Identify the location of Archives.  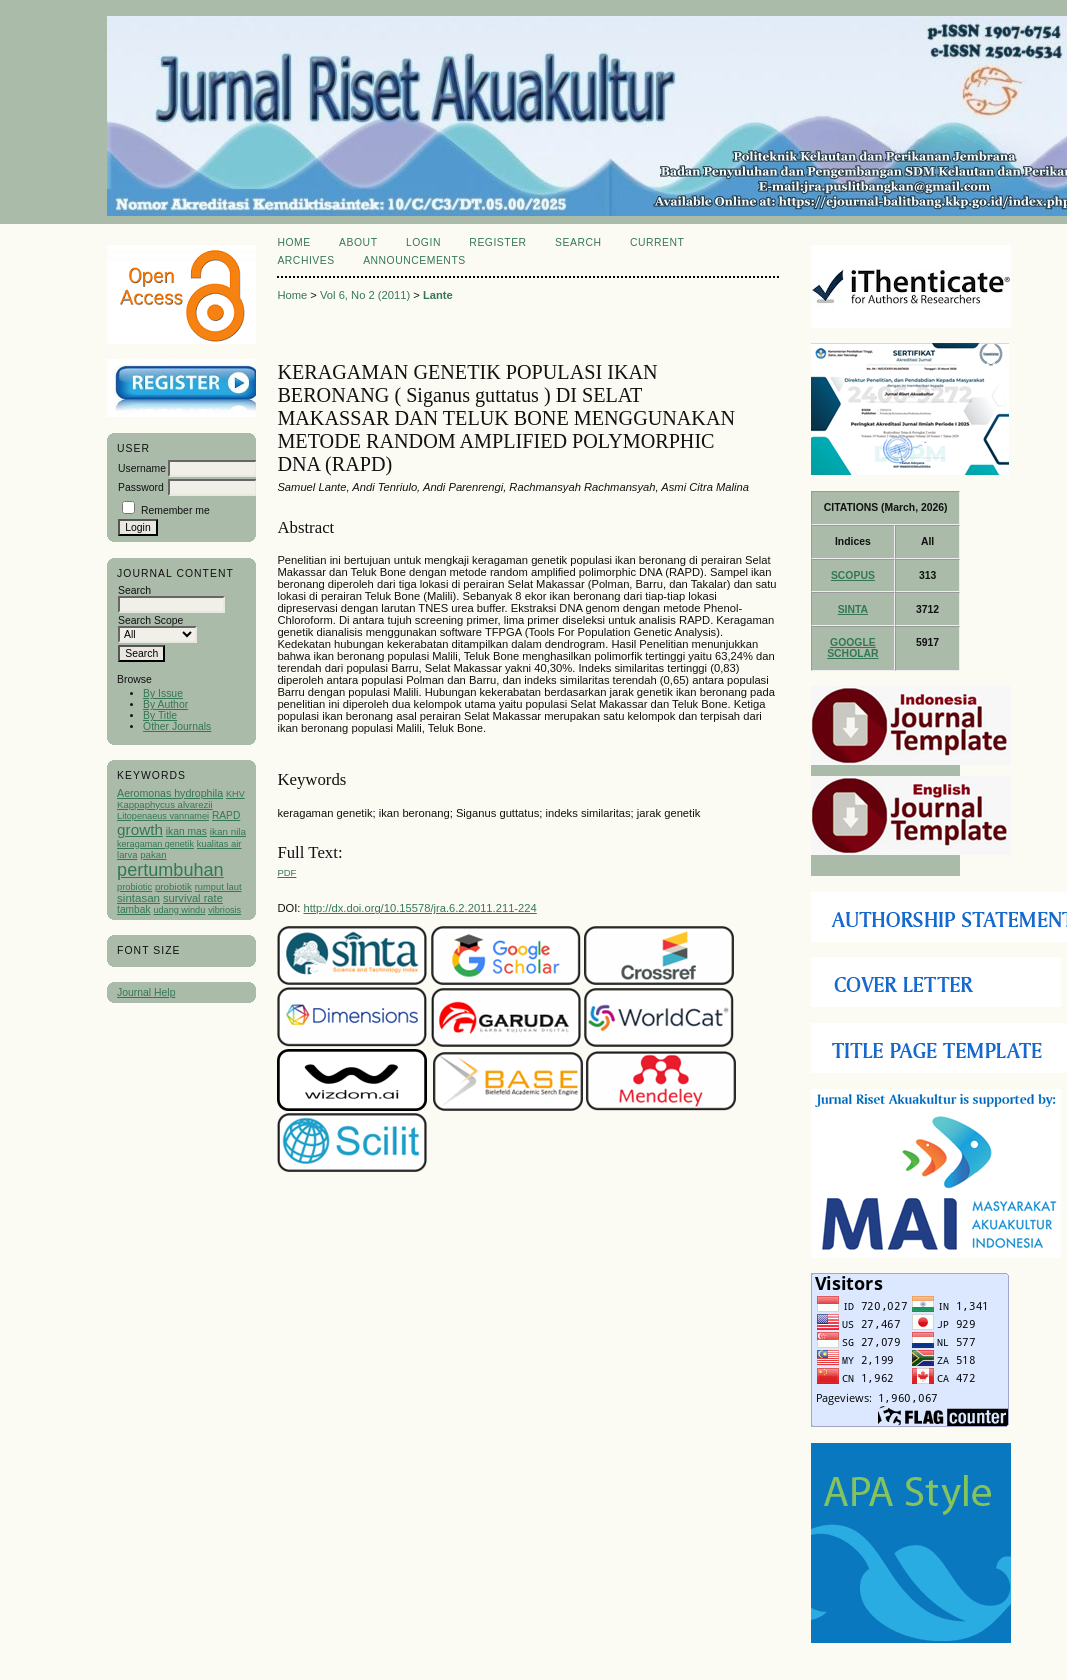
(305, 260).